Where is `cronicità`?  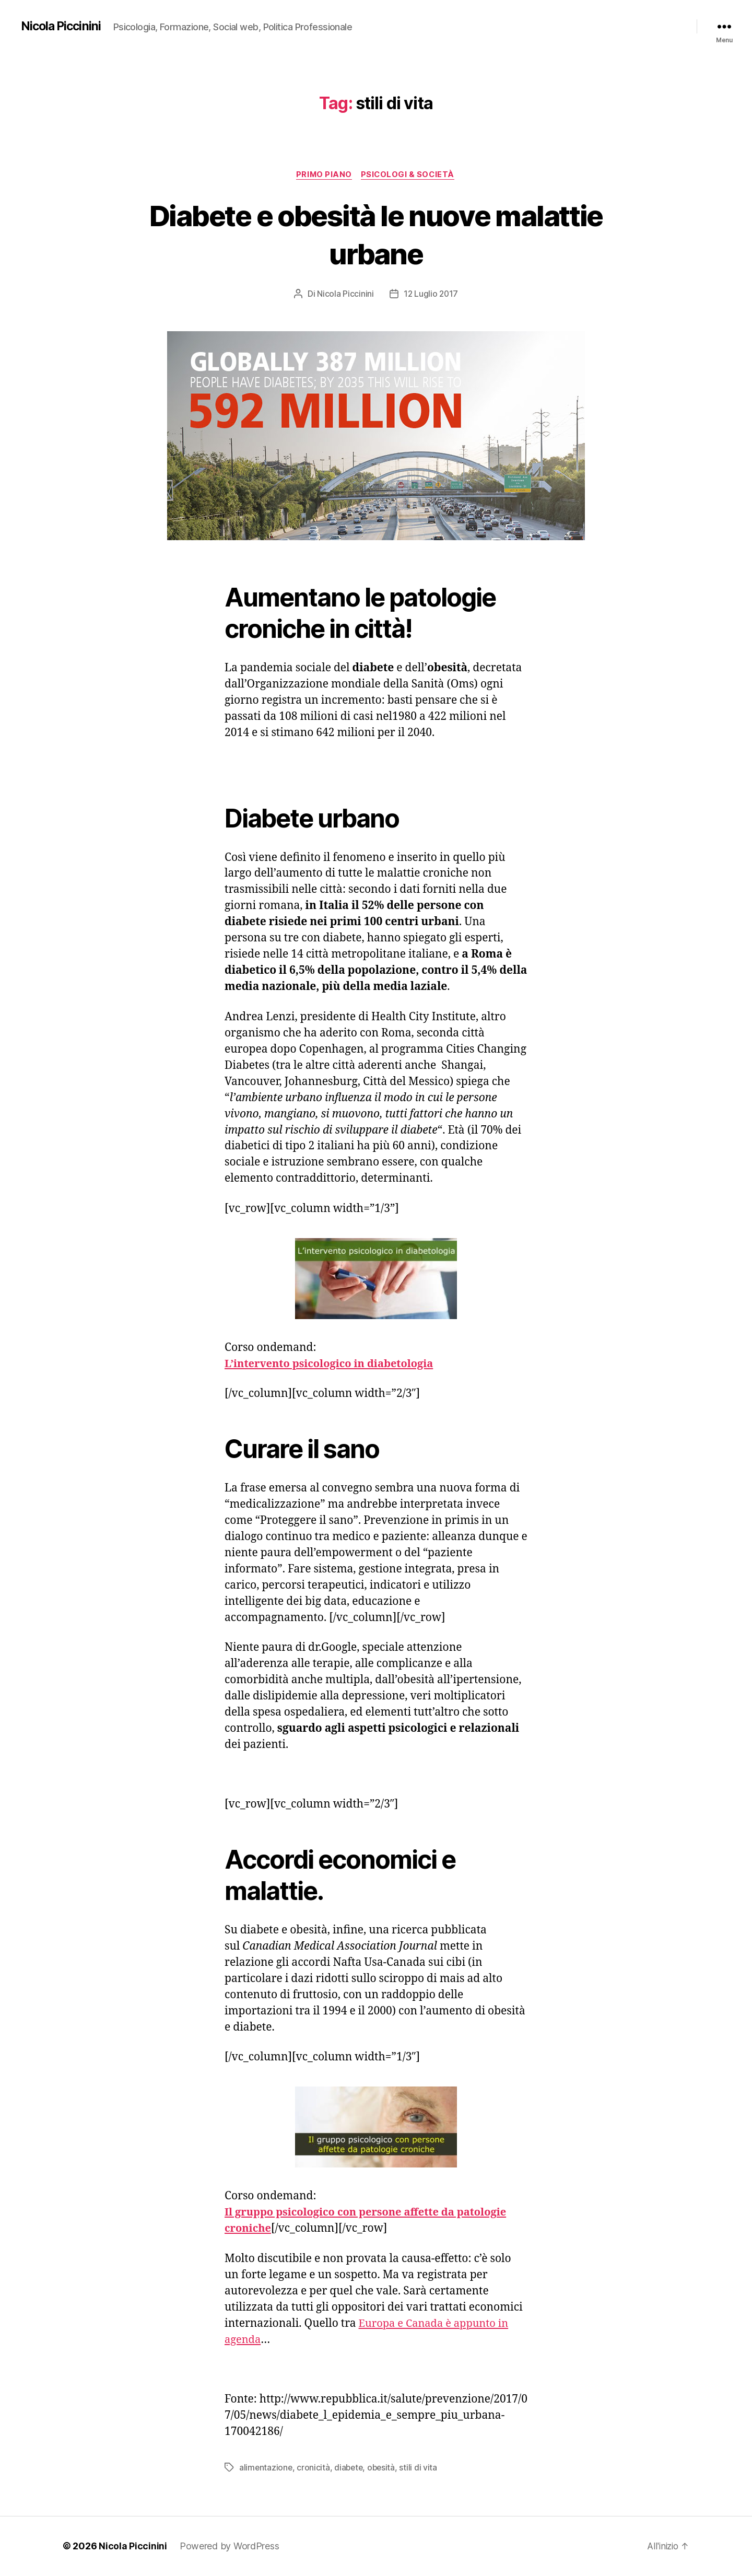
cronicità is located at coordinates (314, 2468).